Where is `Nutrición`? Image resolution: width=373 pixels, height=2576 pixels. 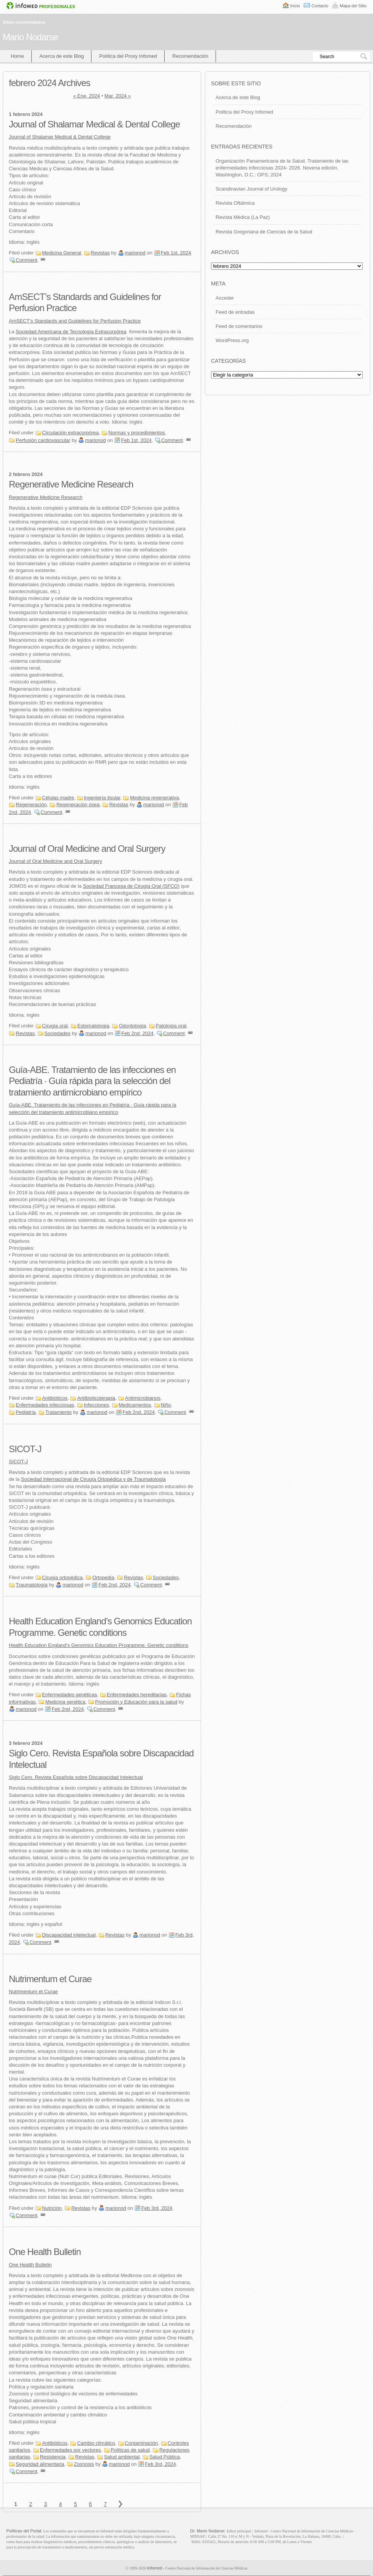 Nutrición is located at coordinates (52, 2208).